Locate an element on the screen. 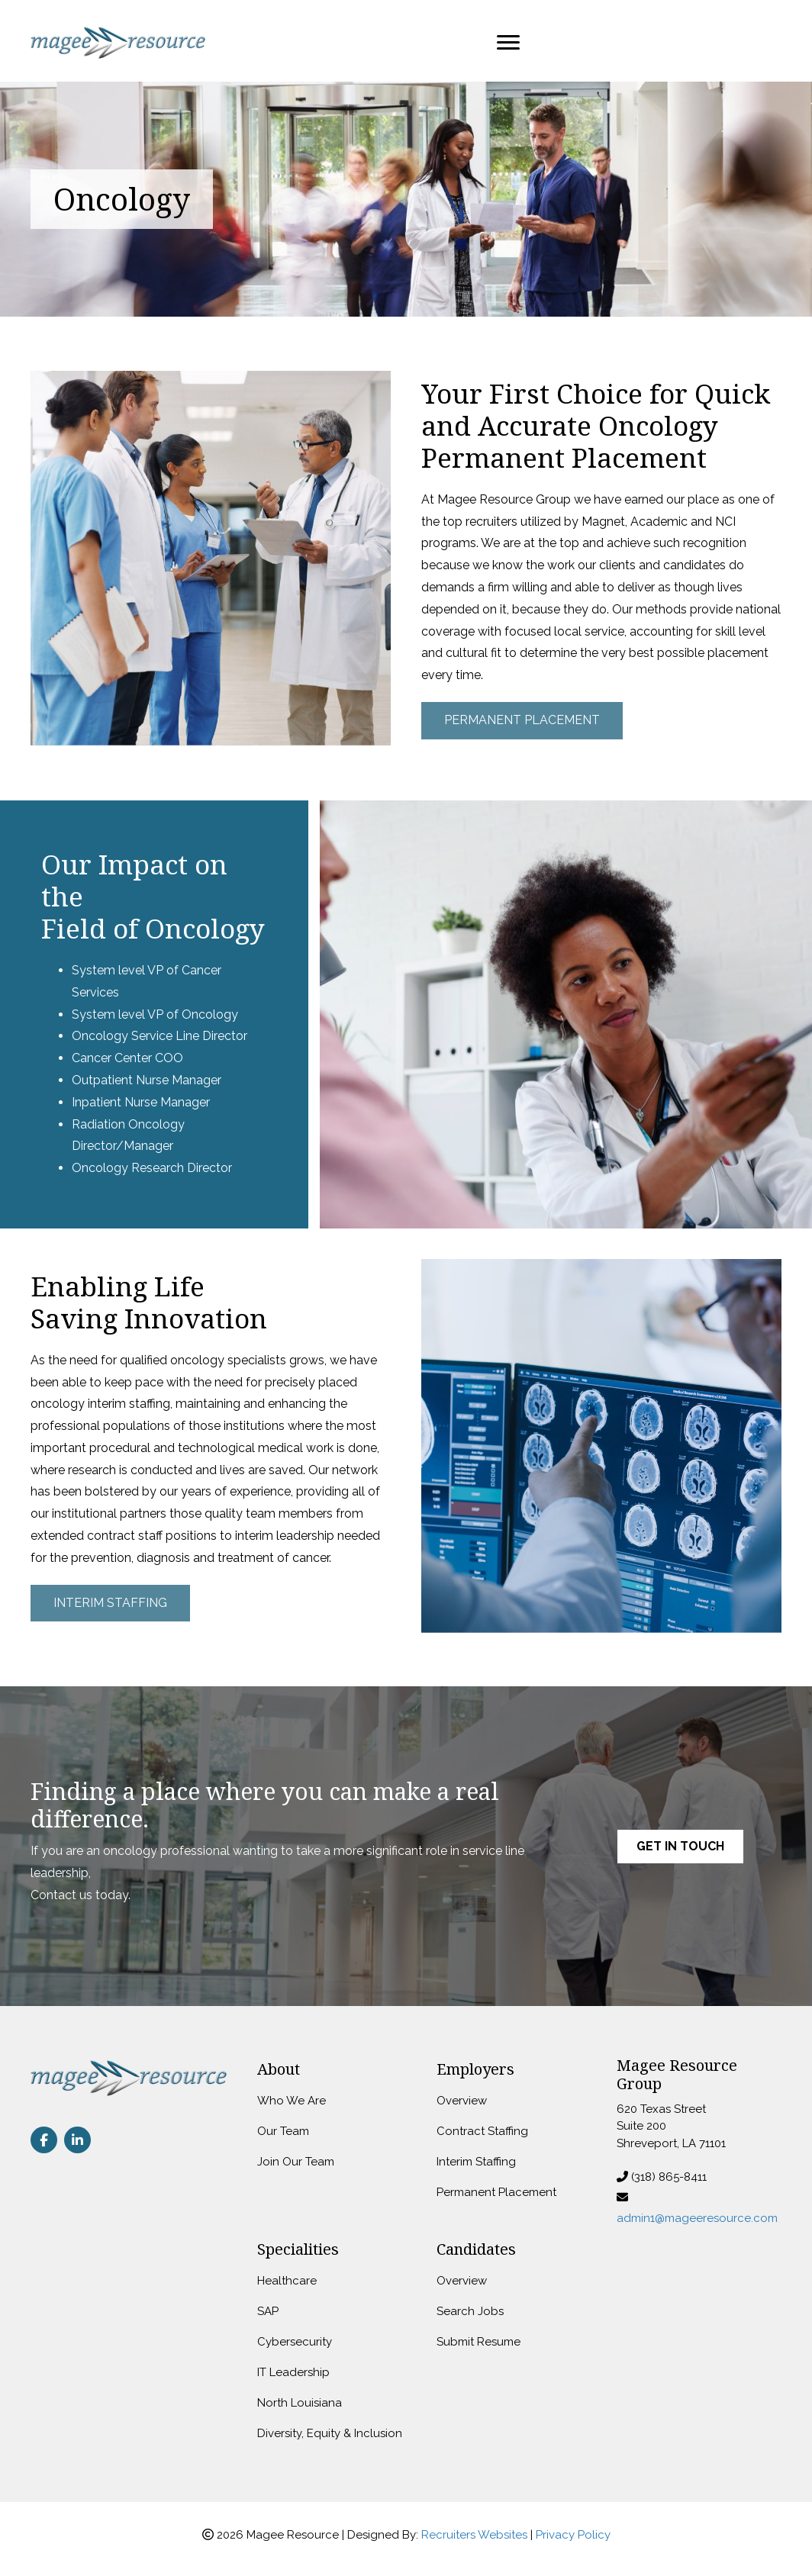  Cybersecurity is located at coordinates (294, 2342).